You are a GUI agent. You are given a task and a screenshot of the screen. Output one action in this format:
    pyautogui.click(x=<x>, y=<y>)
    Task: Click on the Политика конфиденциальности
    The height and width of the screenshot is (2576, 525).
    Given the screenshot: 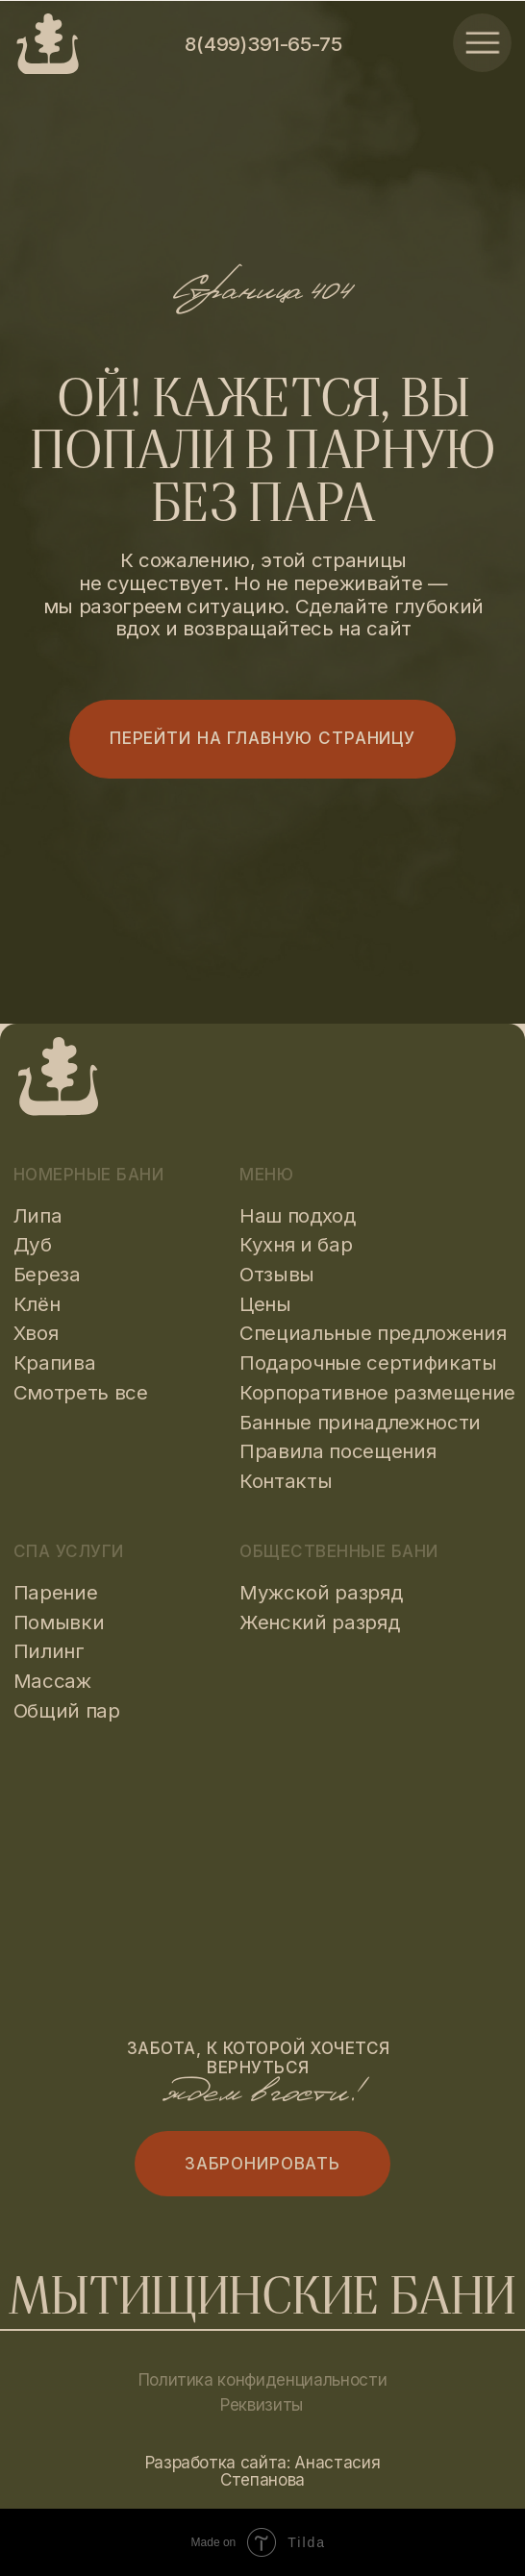 What is the action you would take?
    pyautogui.click(x=263, y=2379)
    